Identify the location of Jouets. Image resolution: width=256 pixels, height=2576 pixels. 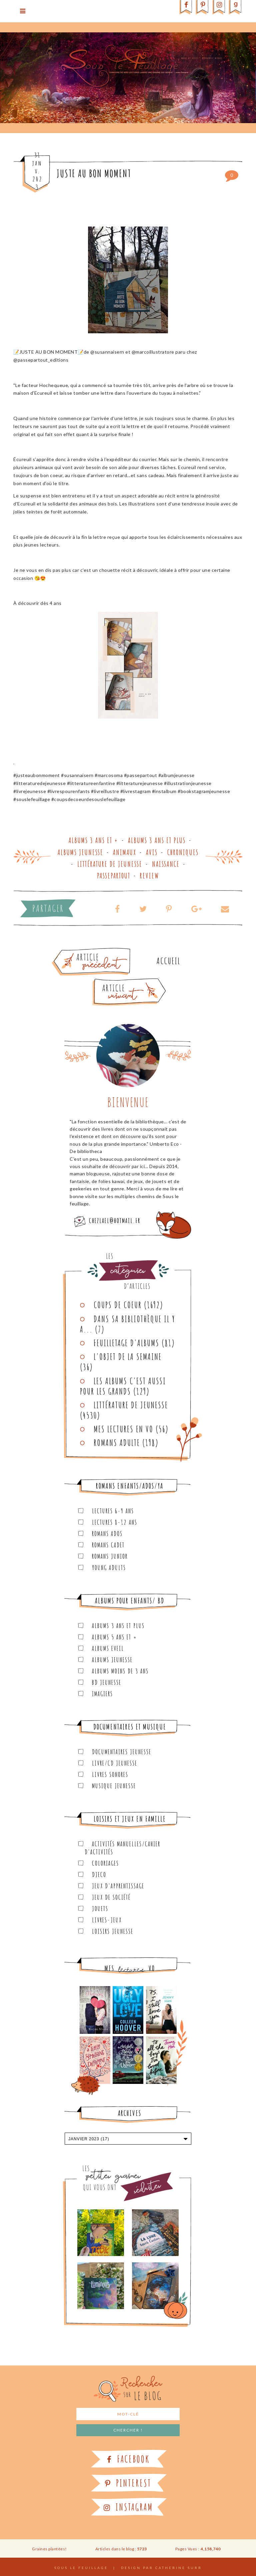
(100, 1908).